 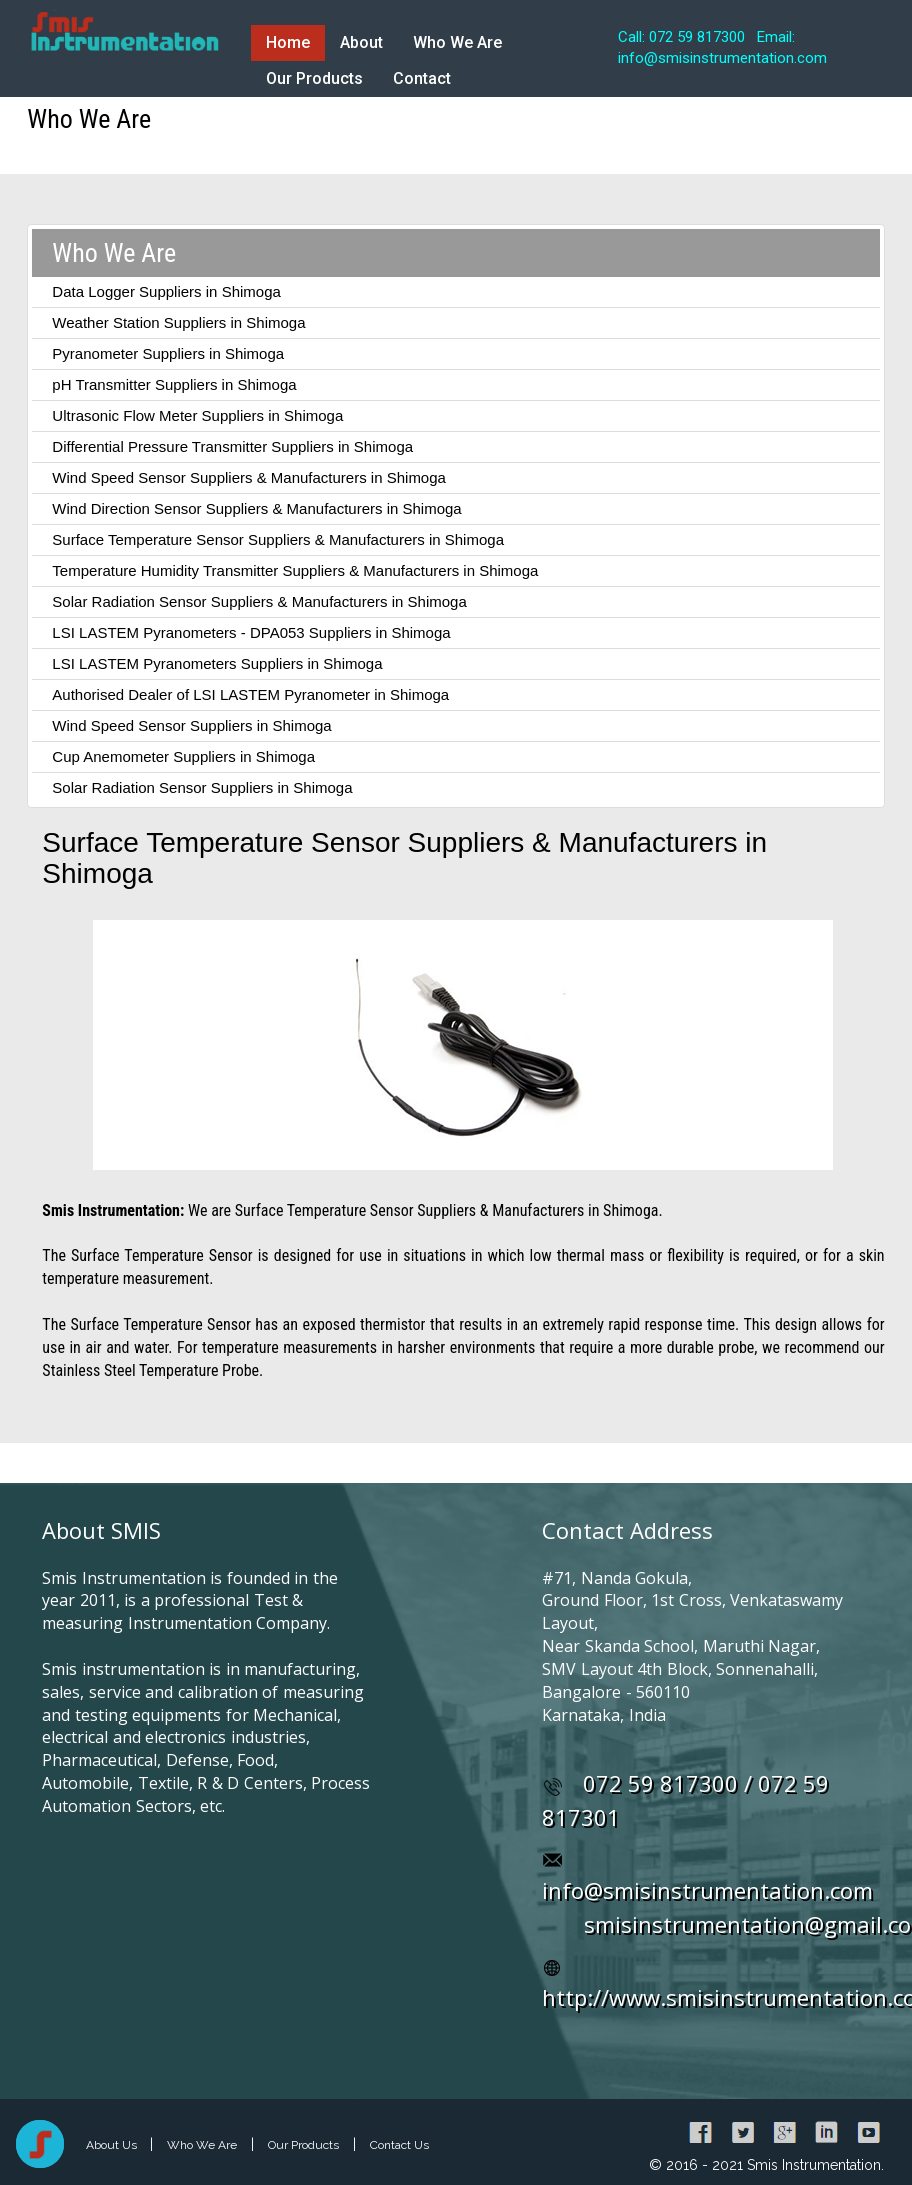 What do you see at coordinates (113, 2145) in the screenshot?
I see `About Us` at bounding box center [113, 2145].